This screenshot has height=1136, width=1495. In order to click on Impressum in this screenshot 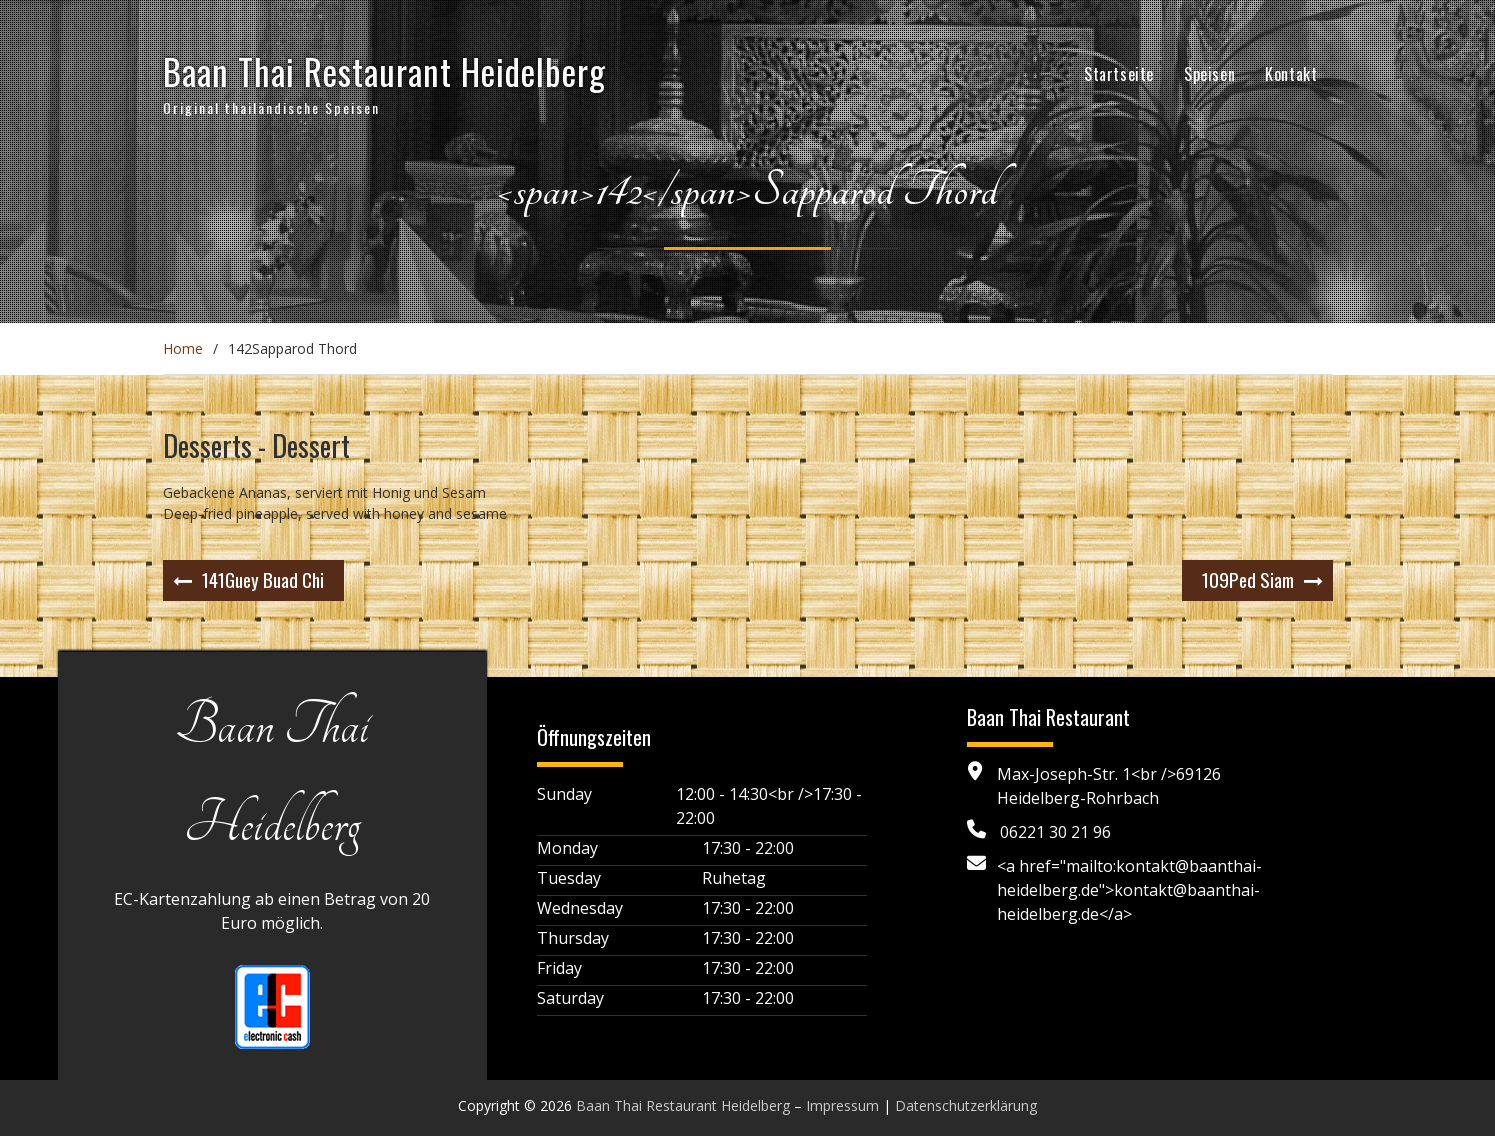, I will do `click(842, 1105)`.